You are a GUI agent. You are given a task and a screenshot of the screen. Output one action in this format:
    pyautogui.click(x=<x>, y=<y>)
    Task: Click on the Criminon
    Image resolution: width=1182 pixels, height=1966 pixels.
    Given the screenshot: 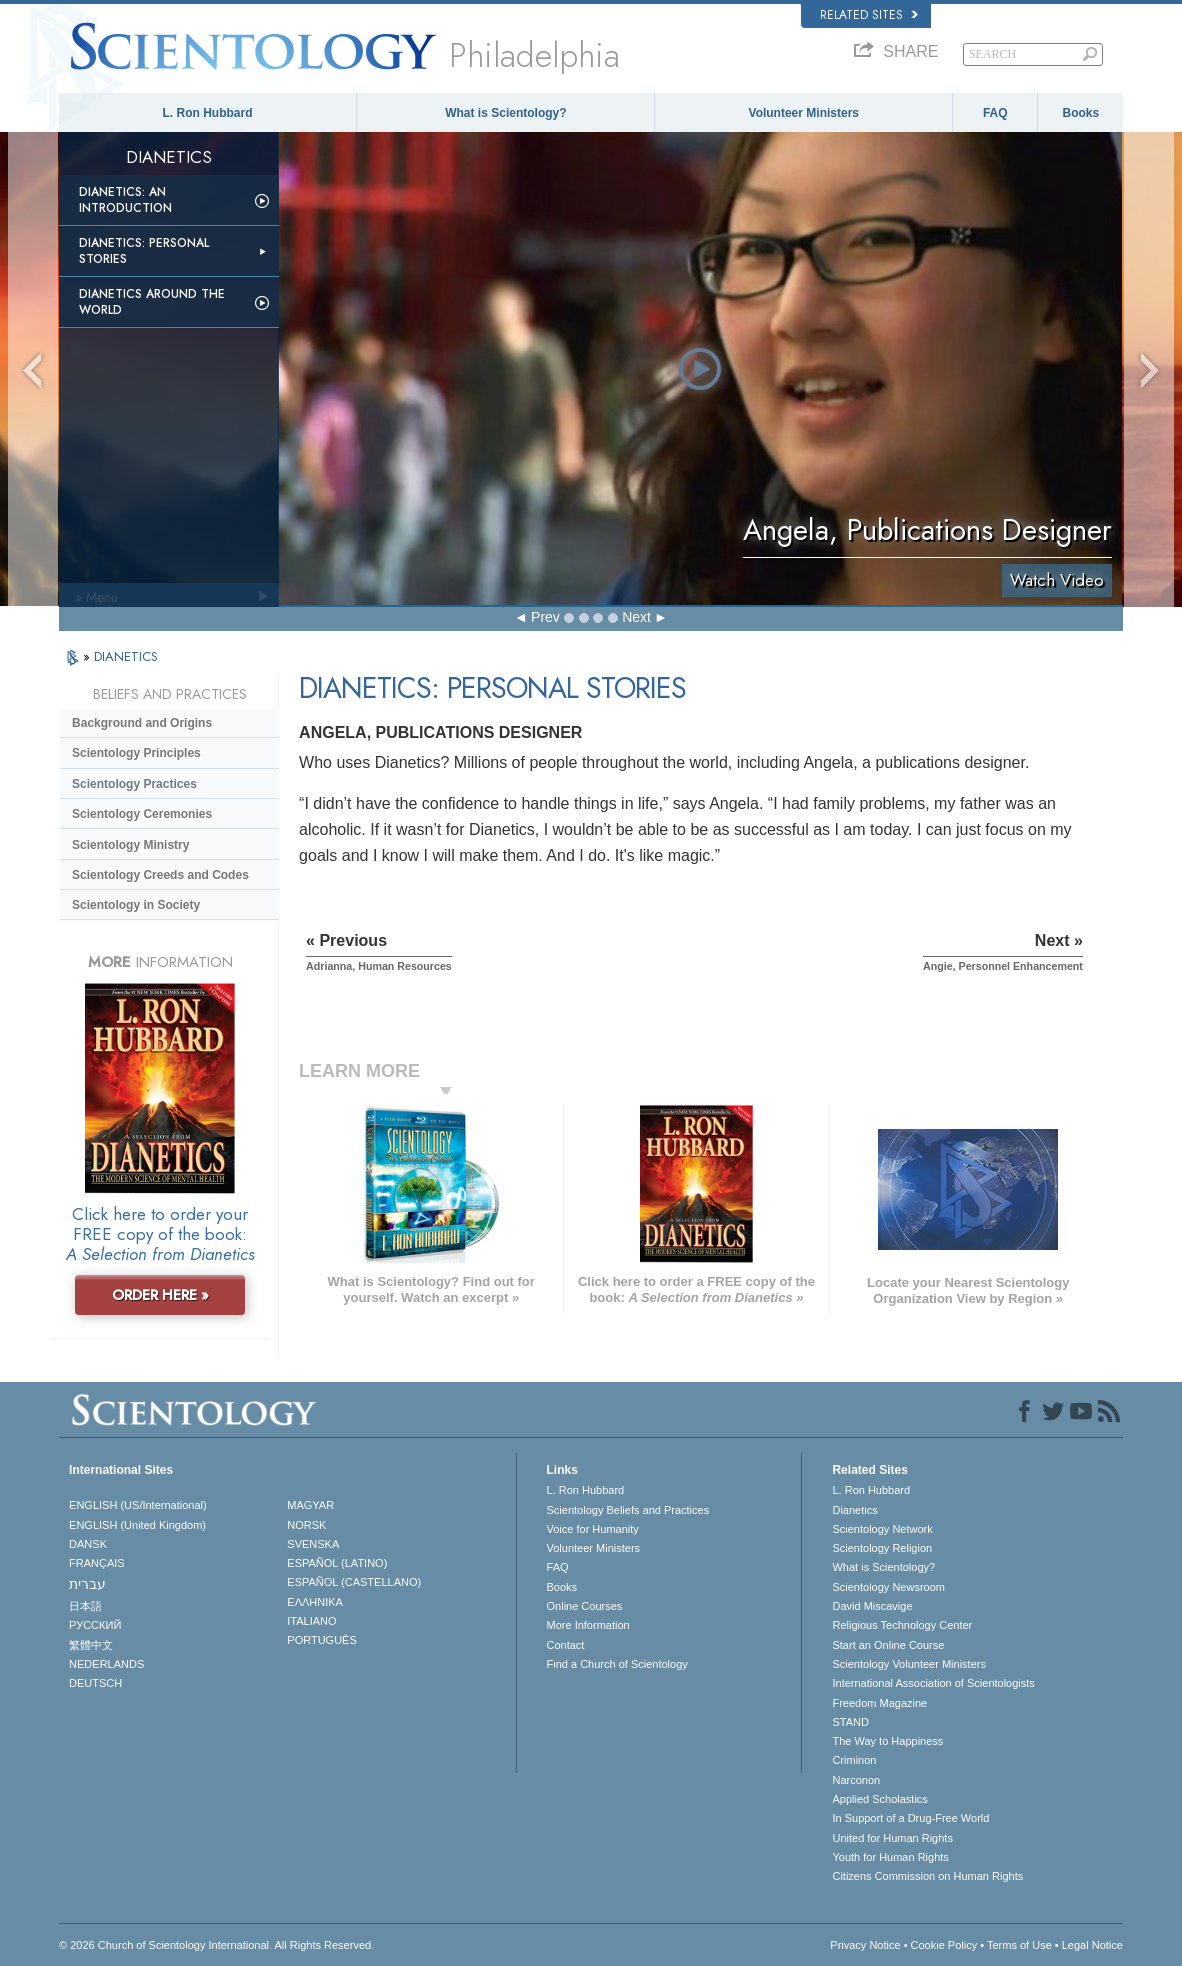 What is the action you would take?
    pyautogui.click(x=854, y=1760)
    